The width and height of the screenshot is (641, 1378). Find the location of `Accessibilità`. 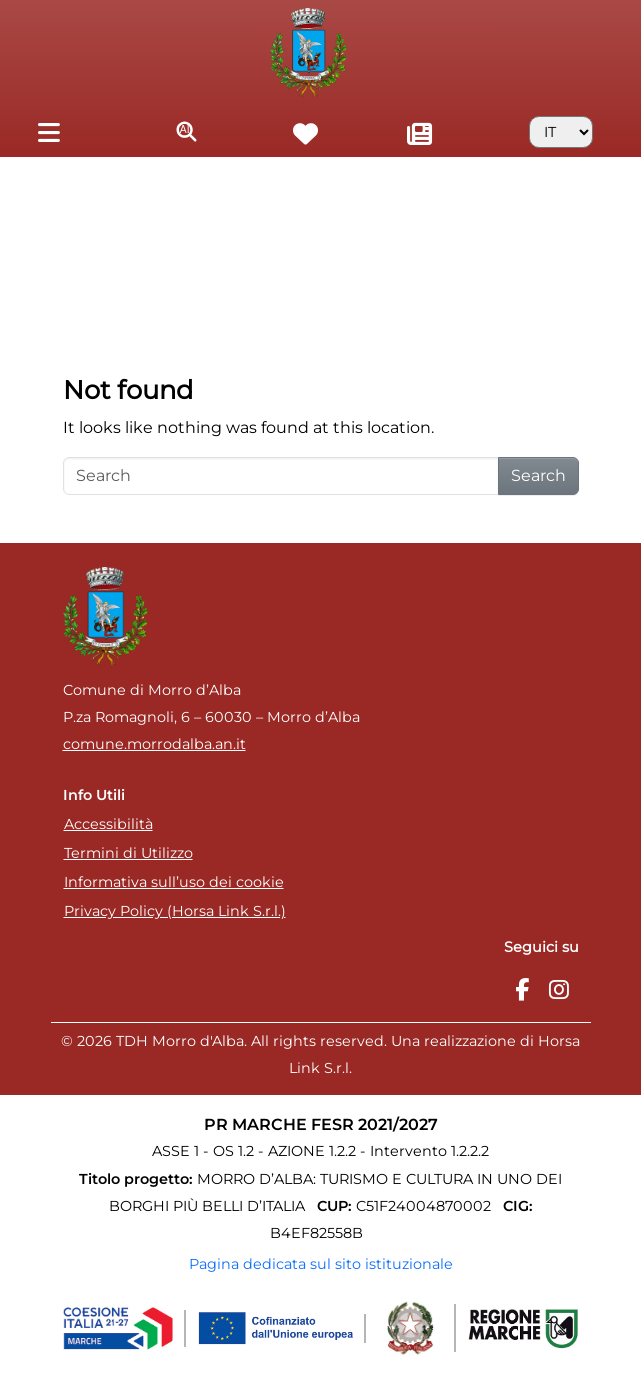

Accessibilità is located at coordinates (108, 824).